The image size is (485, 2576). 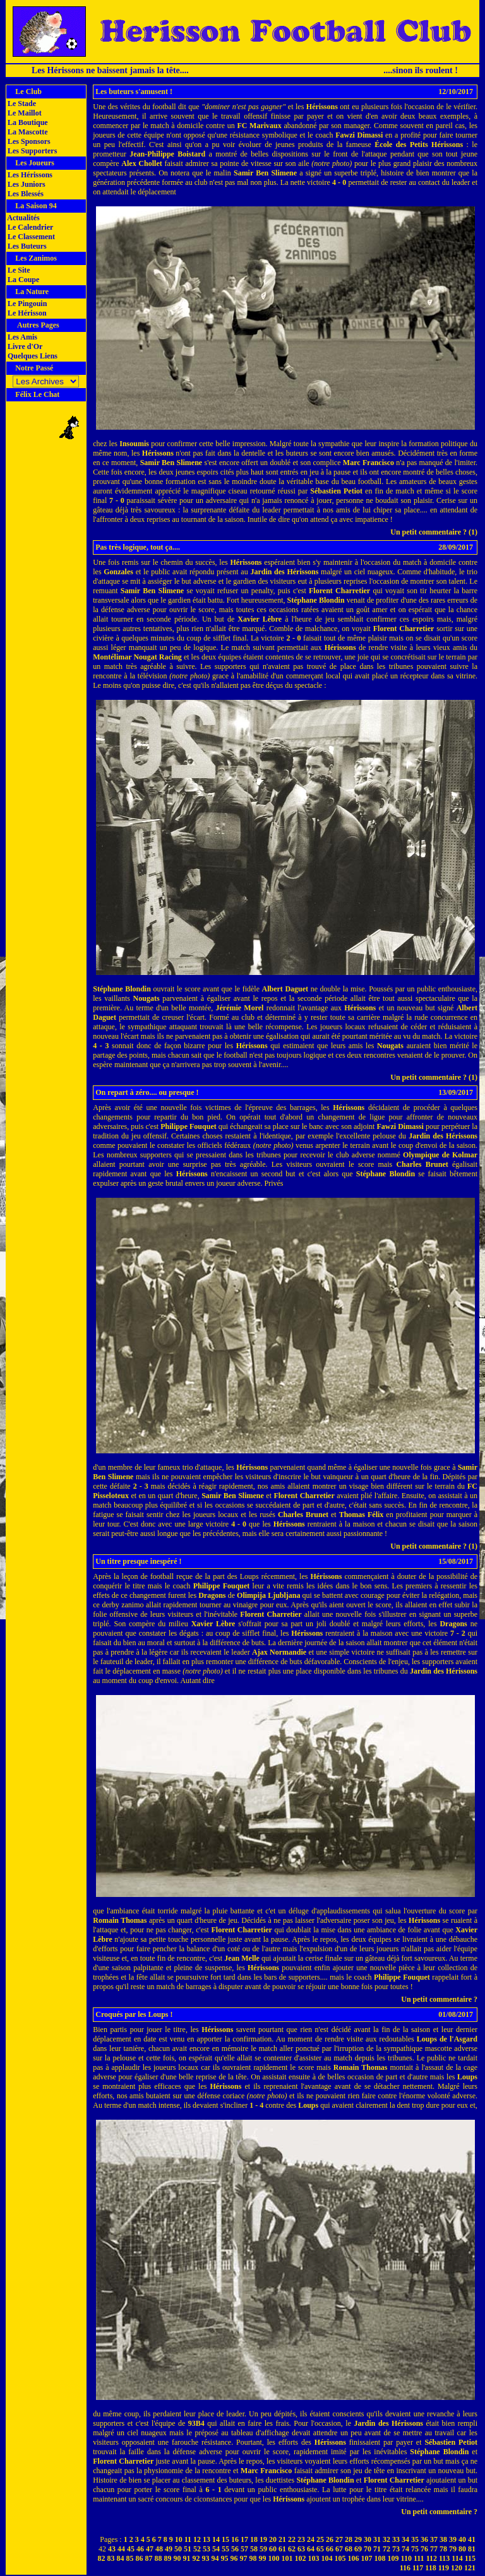 What do you see at coordinates (314, 2558) in the screenshot?
I see `103` at bounding box center [314, 2558].